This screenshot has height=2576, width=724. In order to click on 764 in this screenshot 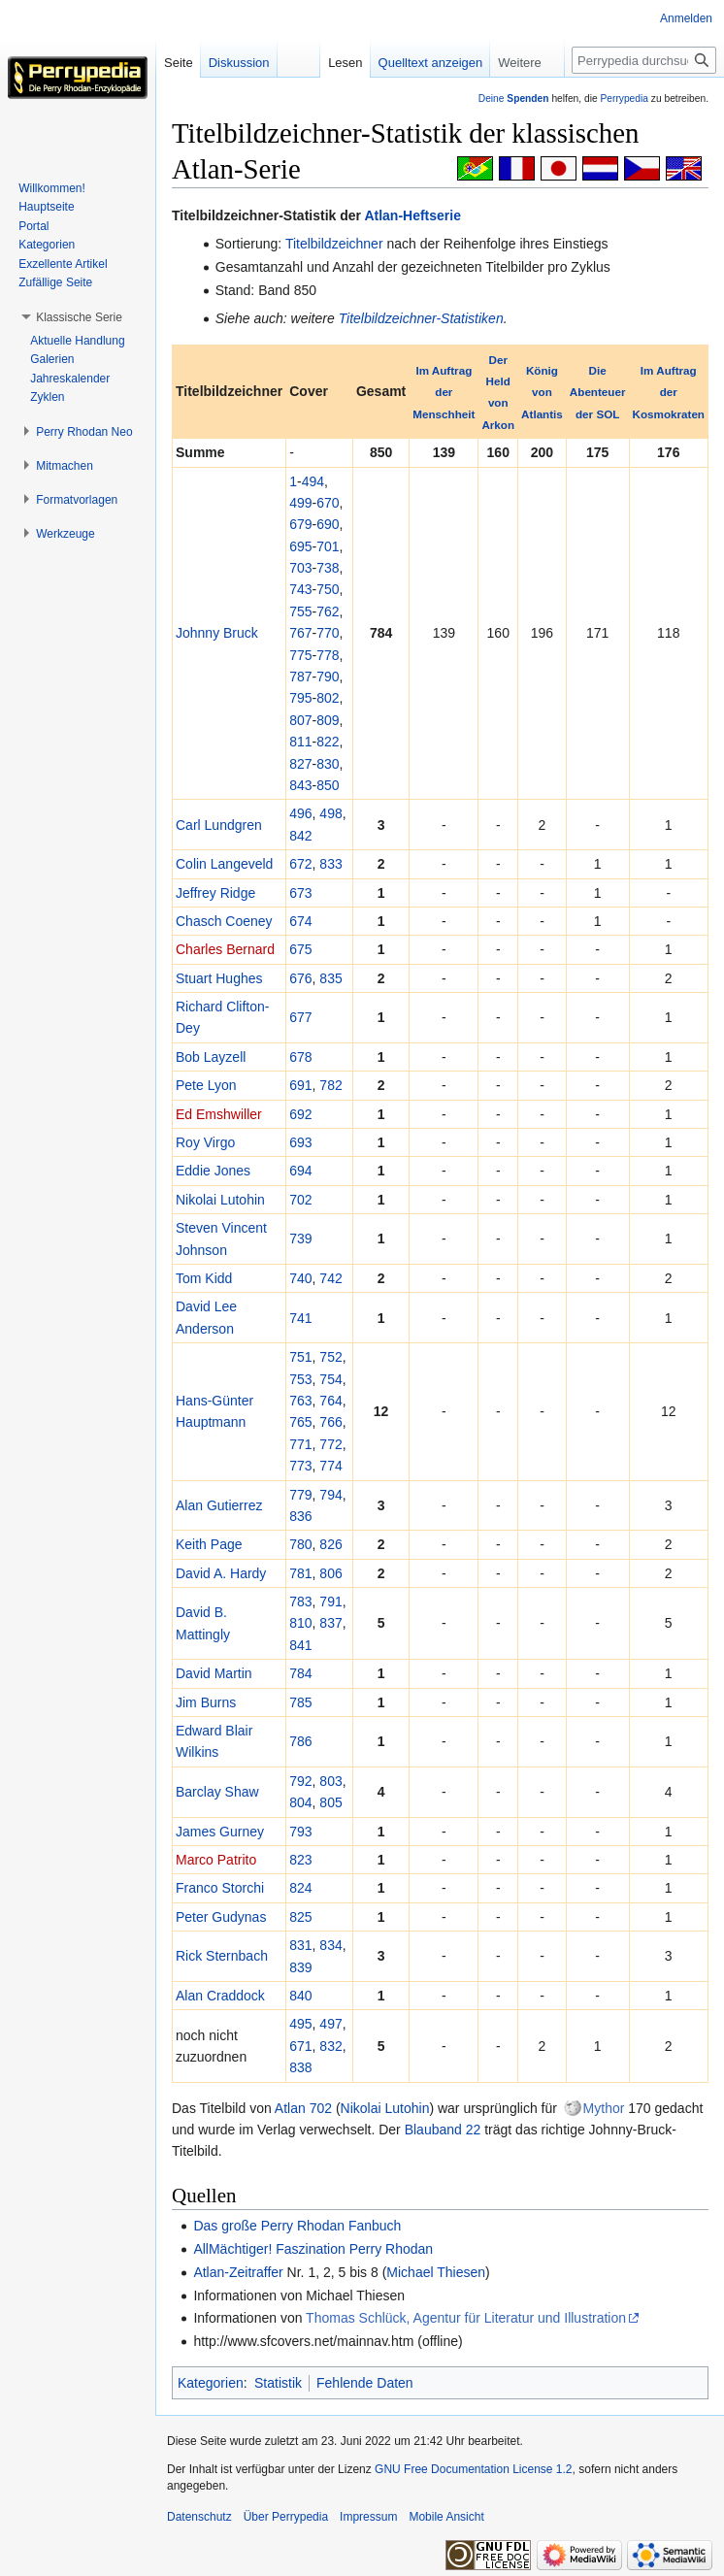, I will do `click(330, 1400)`.